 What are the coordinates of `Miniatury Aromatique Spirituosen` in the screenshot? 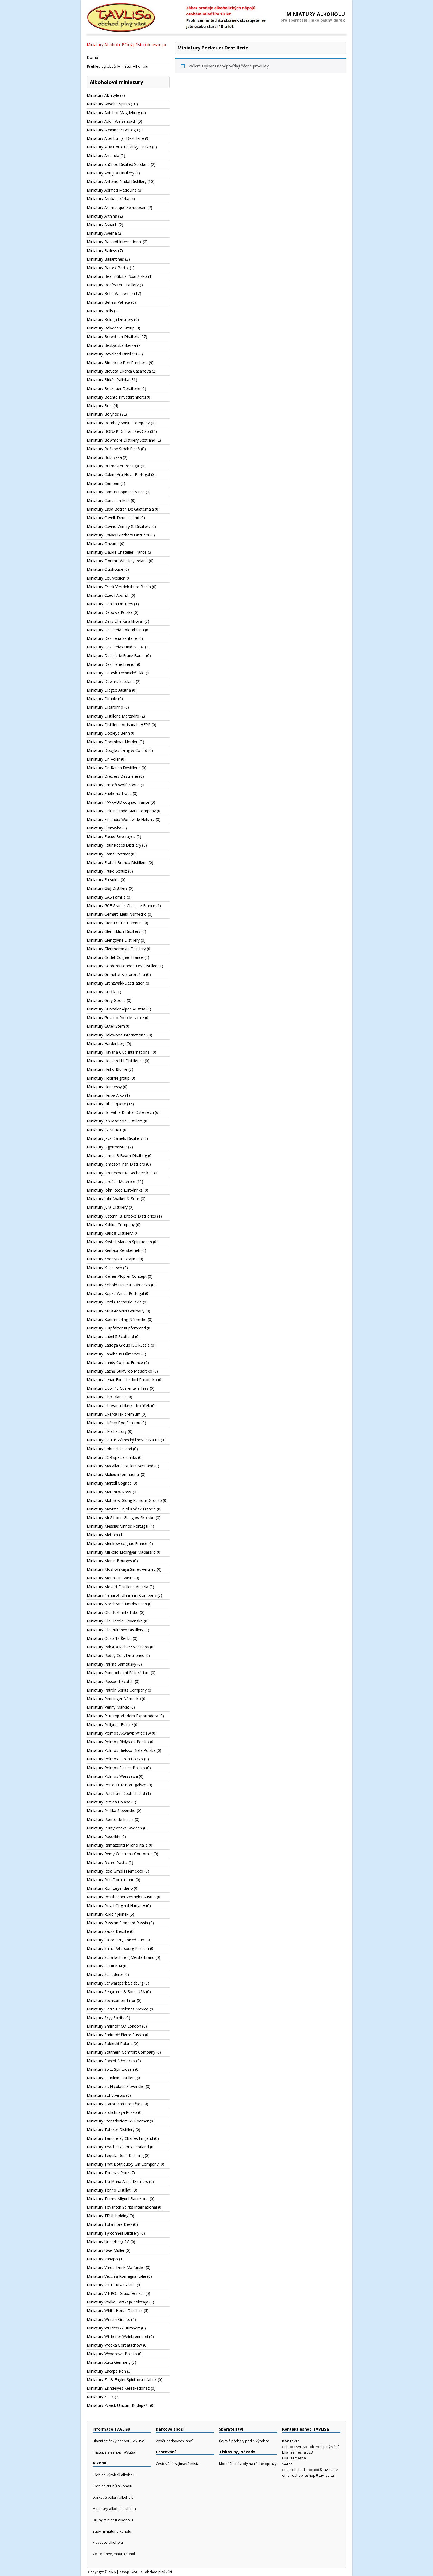 It's located at (116, 207).